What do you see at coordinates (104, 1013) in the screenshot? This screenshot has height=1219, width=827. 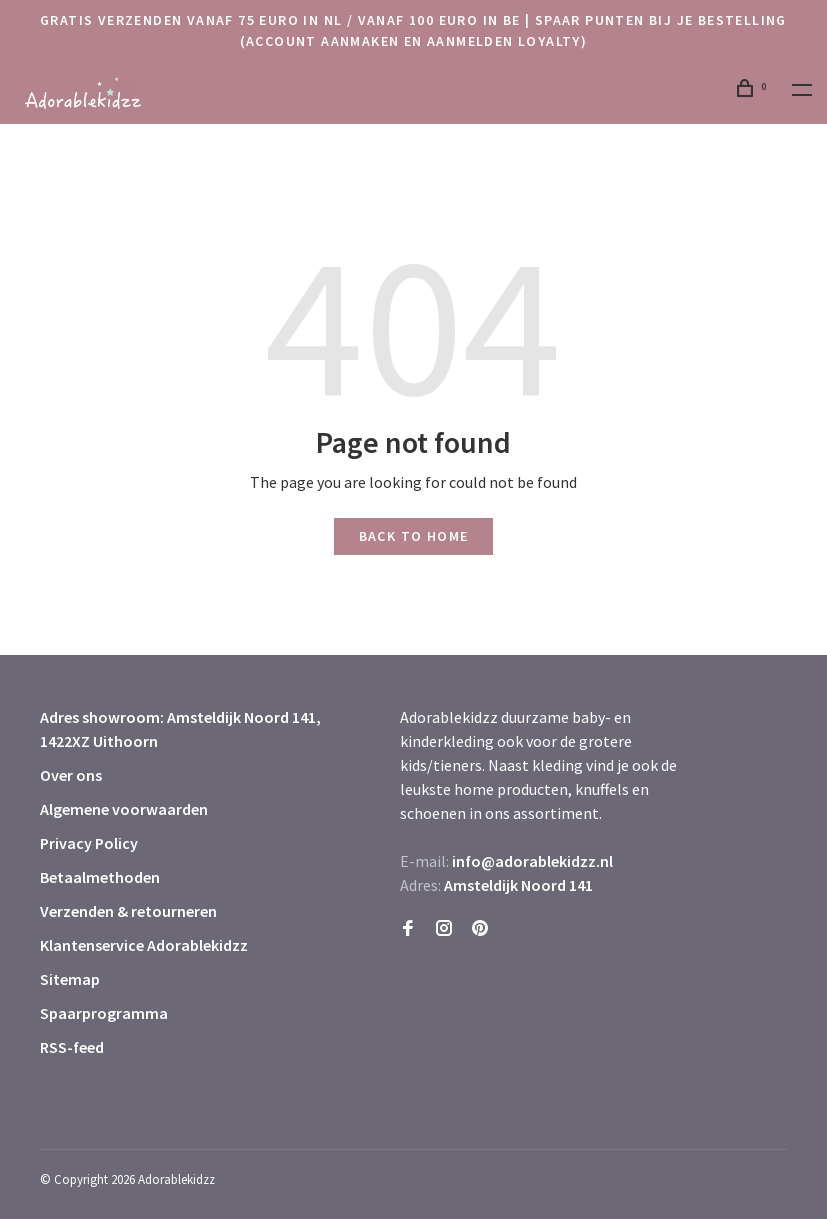 I see `Spaarprogramma` at bounding box center [104, 1013].